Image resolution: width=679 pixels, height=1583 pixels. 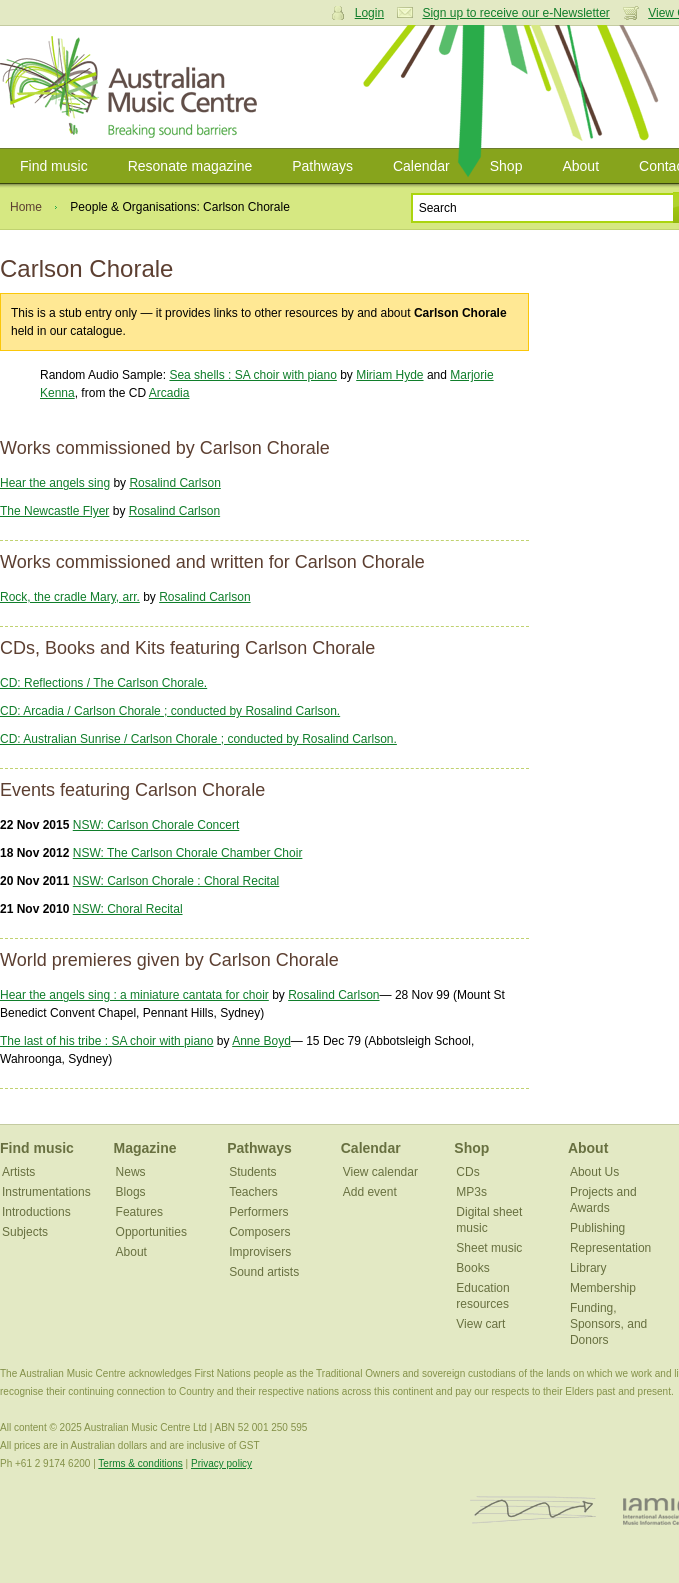 I want to click on Opportunities, so click(x=151, y=1232).